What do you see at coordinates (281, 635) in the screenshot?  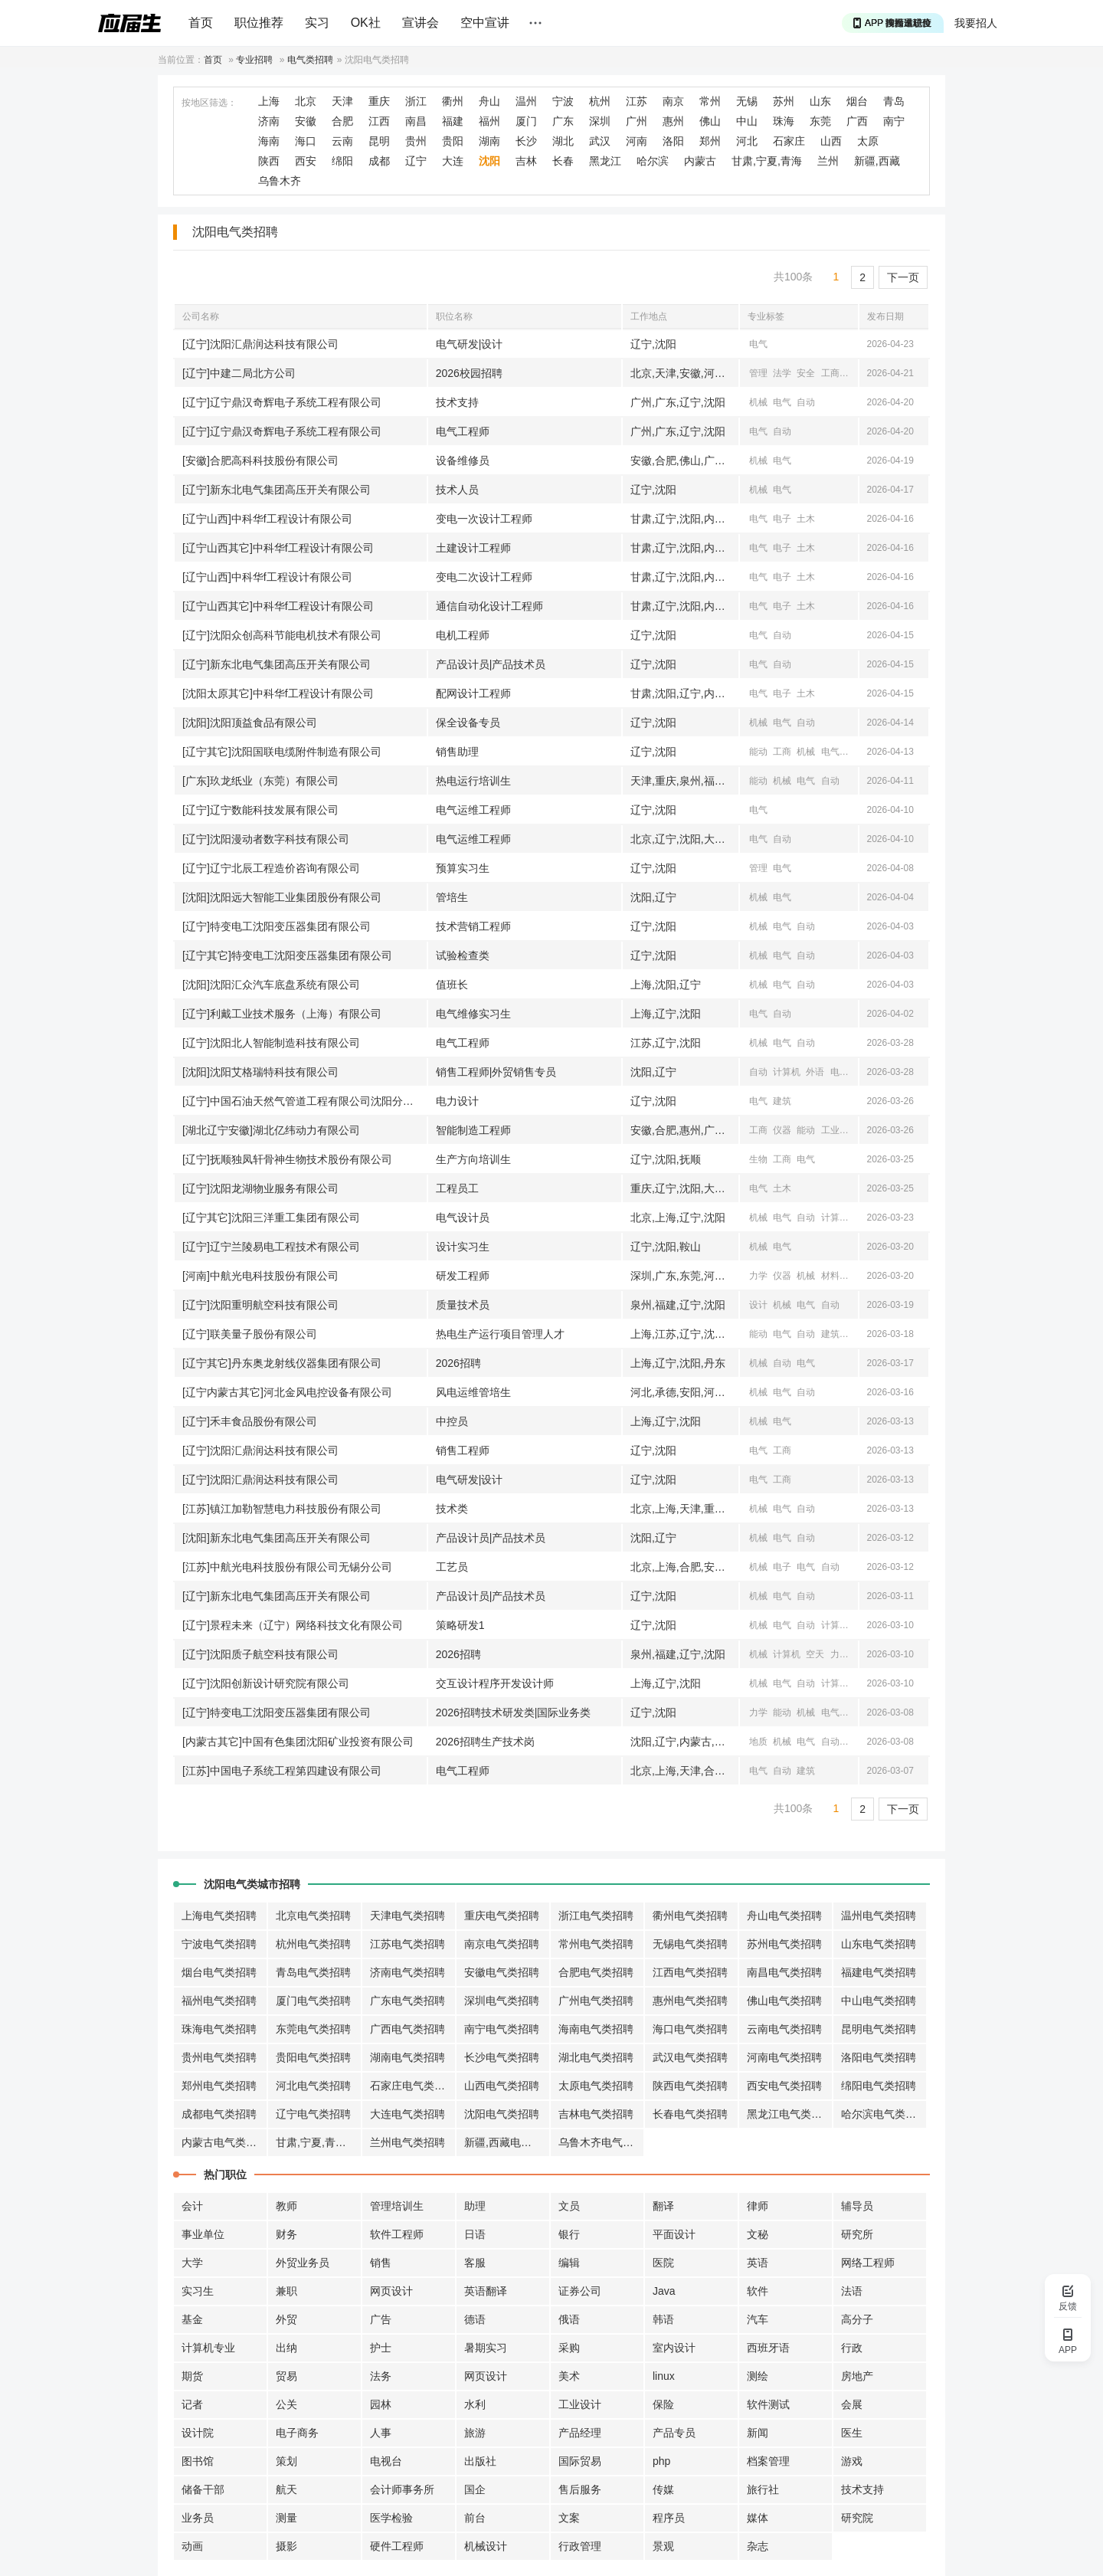 I see `[辽宁]沈阳众创高科节能电机技术有限公司` at bounding box center [281, 635].